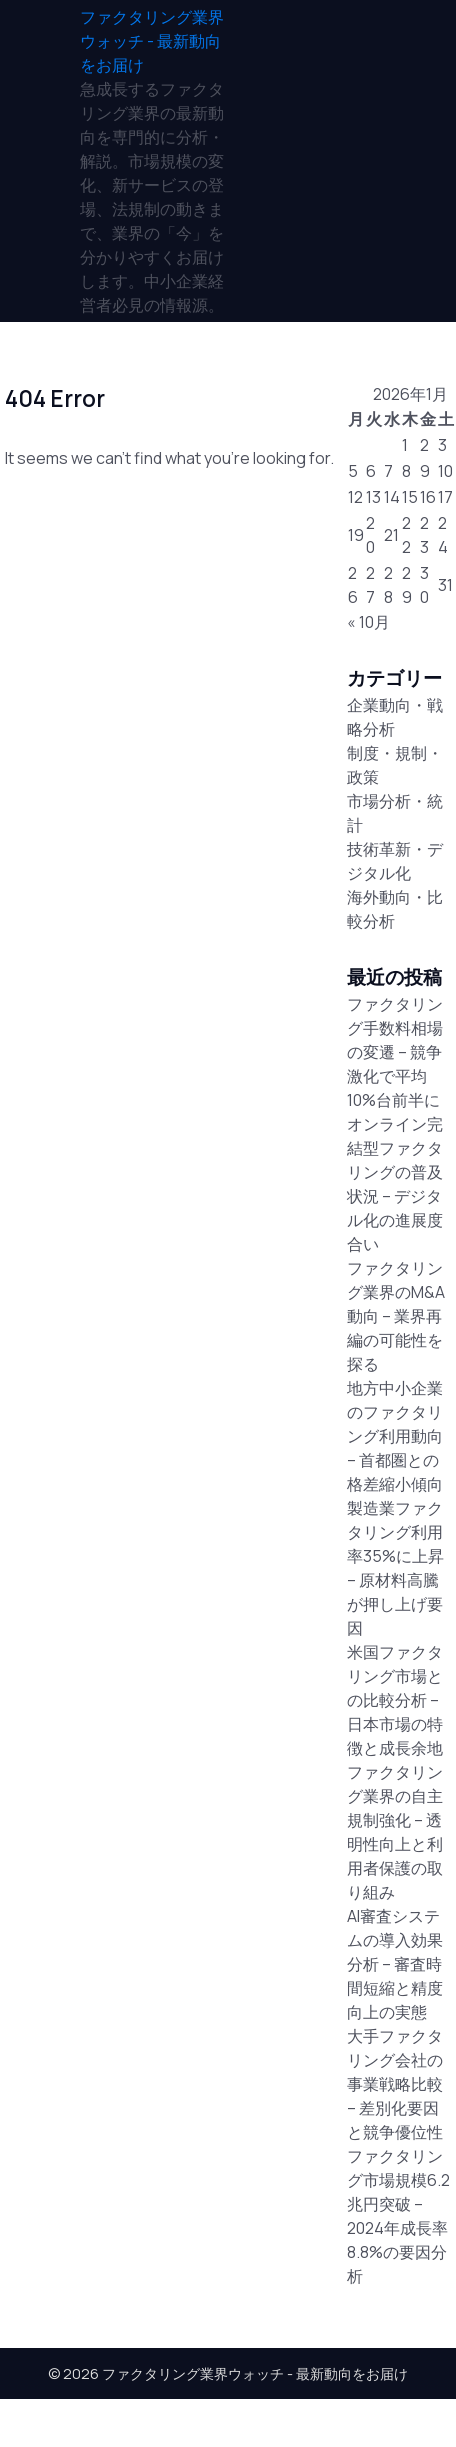  I want to click on [ファクタリング業界ウォッチ - 最新動向をお届け], so click(154, 41).